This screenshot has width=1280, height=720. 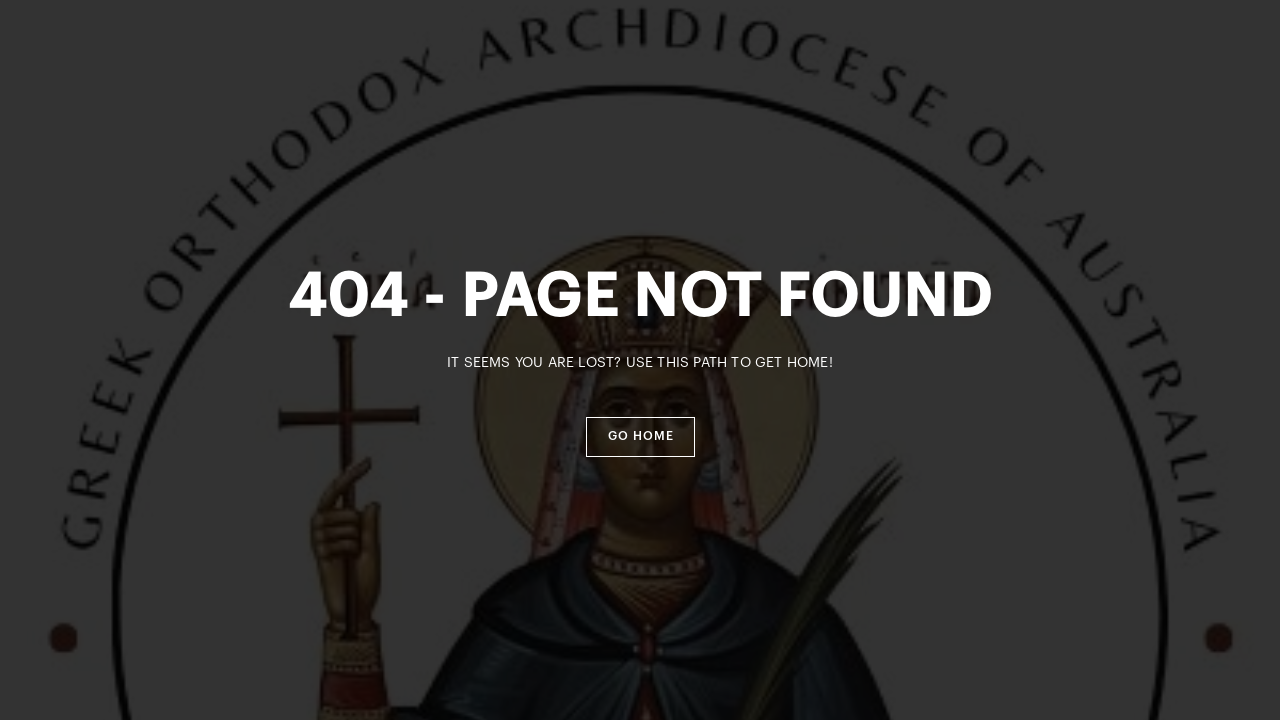 What do you see at coordinates (640, 437) in the screenshot?
I see `[button]` at bounding box center [640, 437].